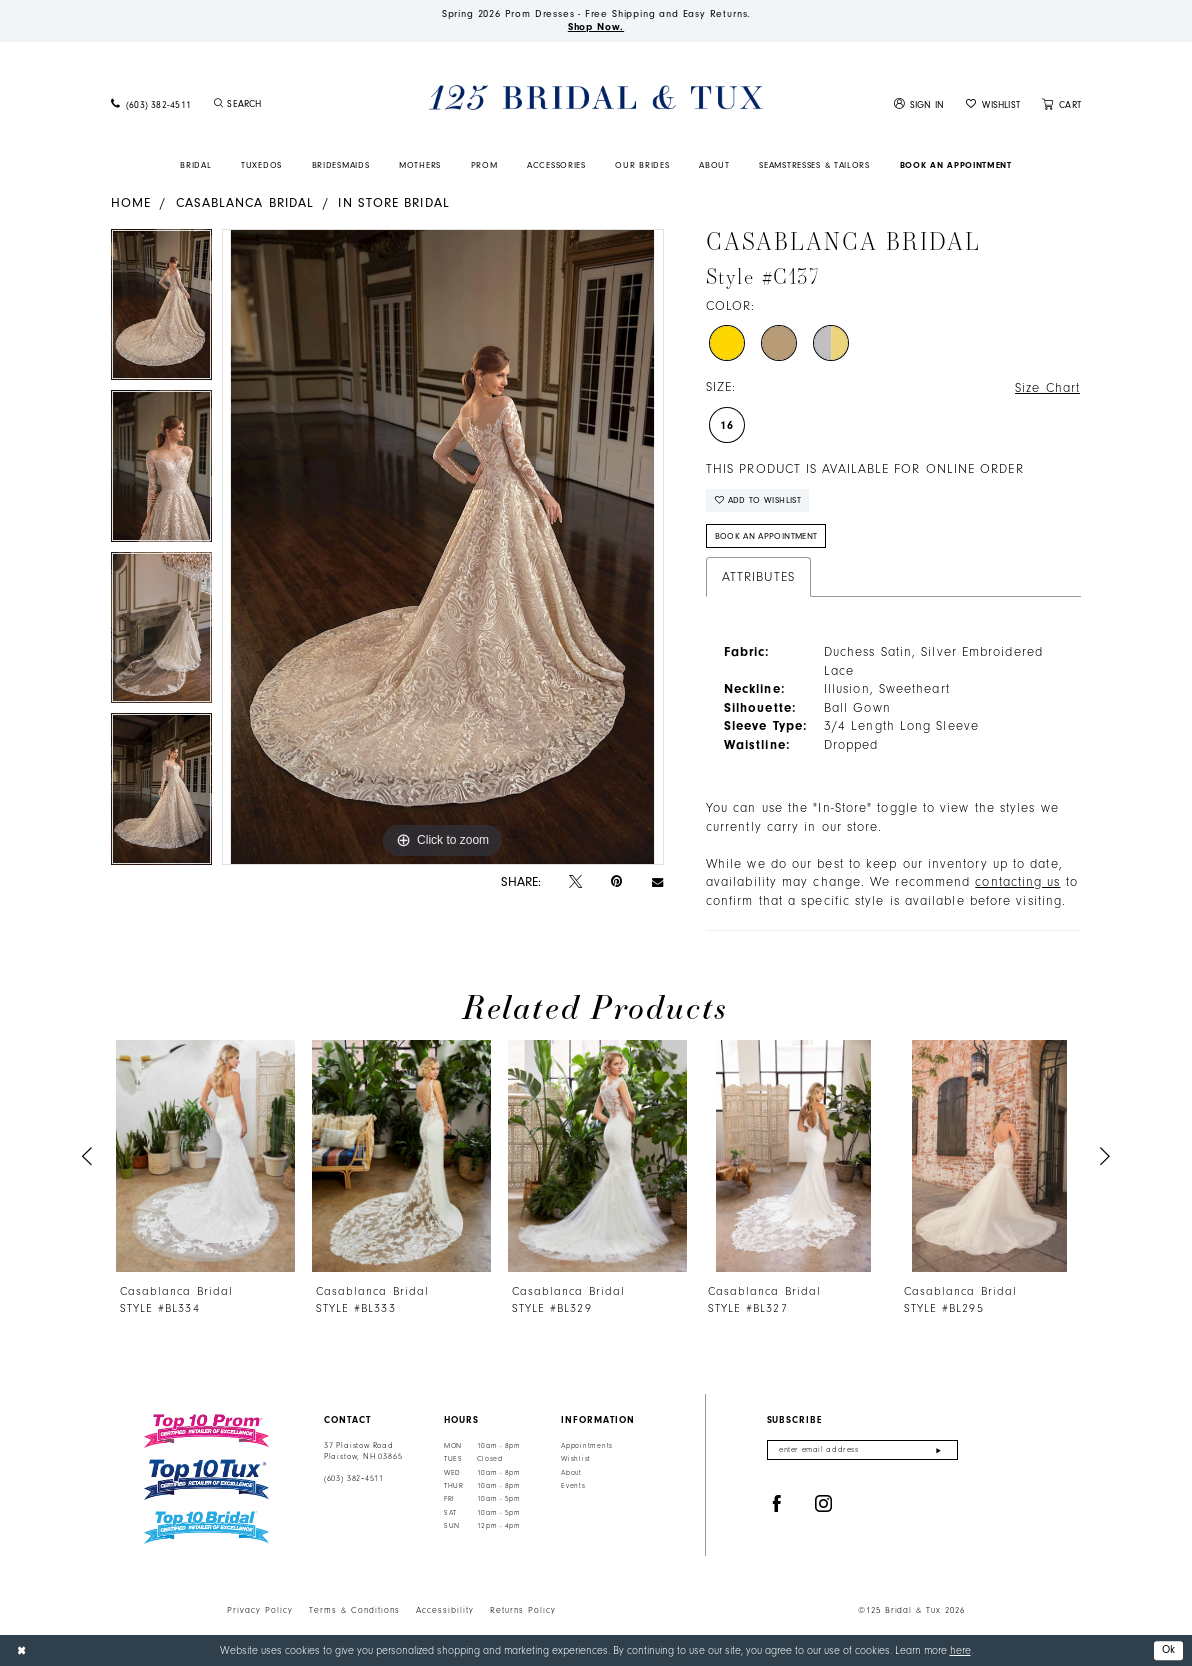 The width and height of the screenshot is (1192, 1666). What do you see at coordinates (758, 577) in the screenshot?
I see `Attributes` at bounding box center [758, 577].